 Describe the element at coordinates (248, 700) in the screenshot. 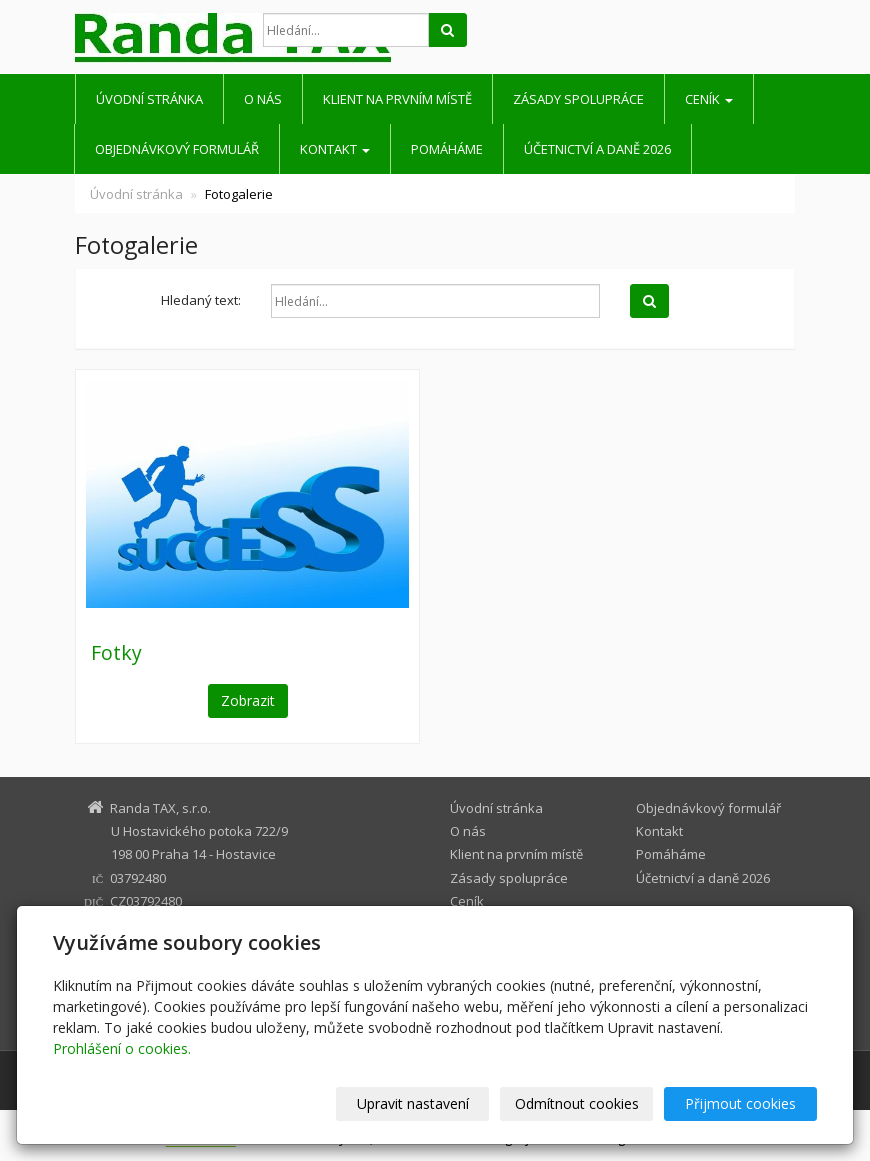

I see `Zobrazit` at that location.